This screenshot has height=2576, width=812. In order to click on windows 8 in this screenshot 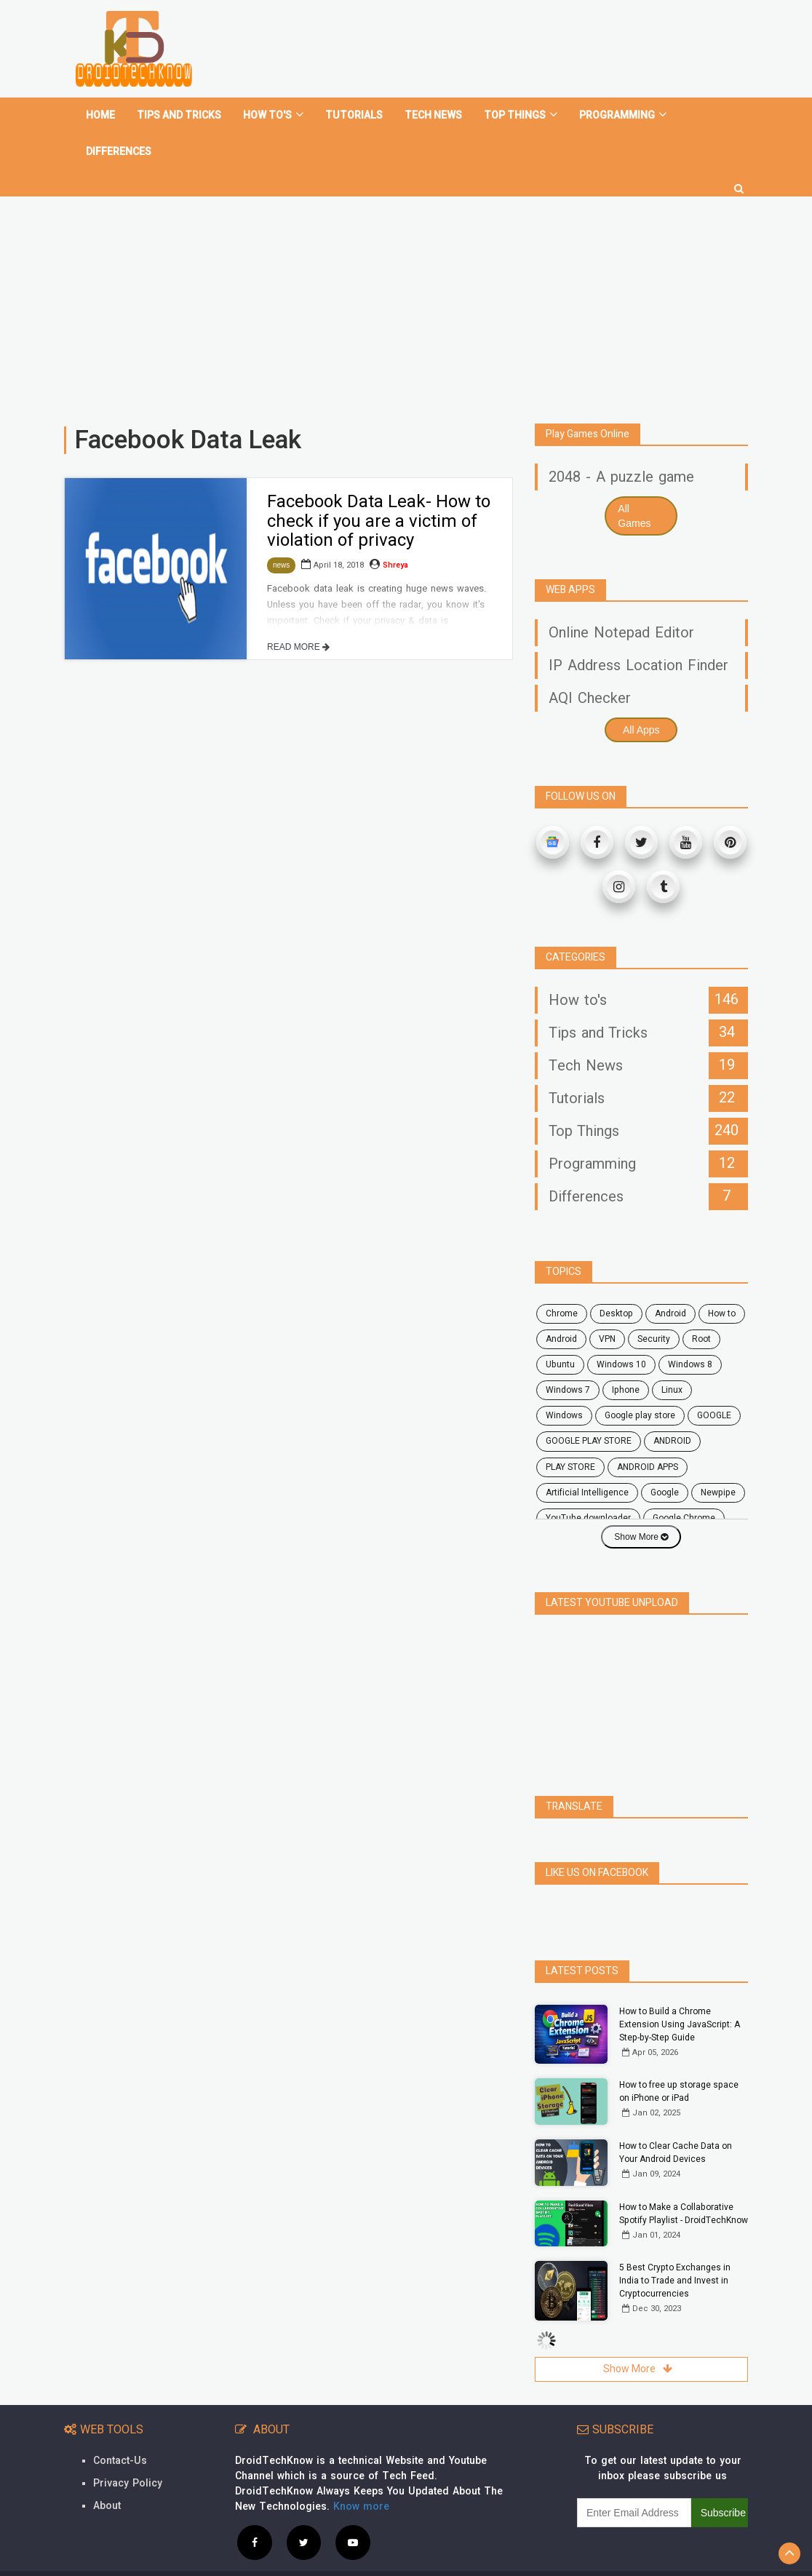, I will do `click(690, 1364)`.